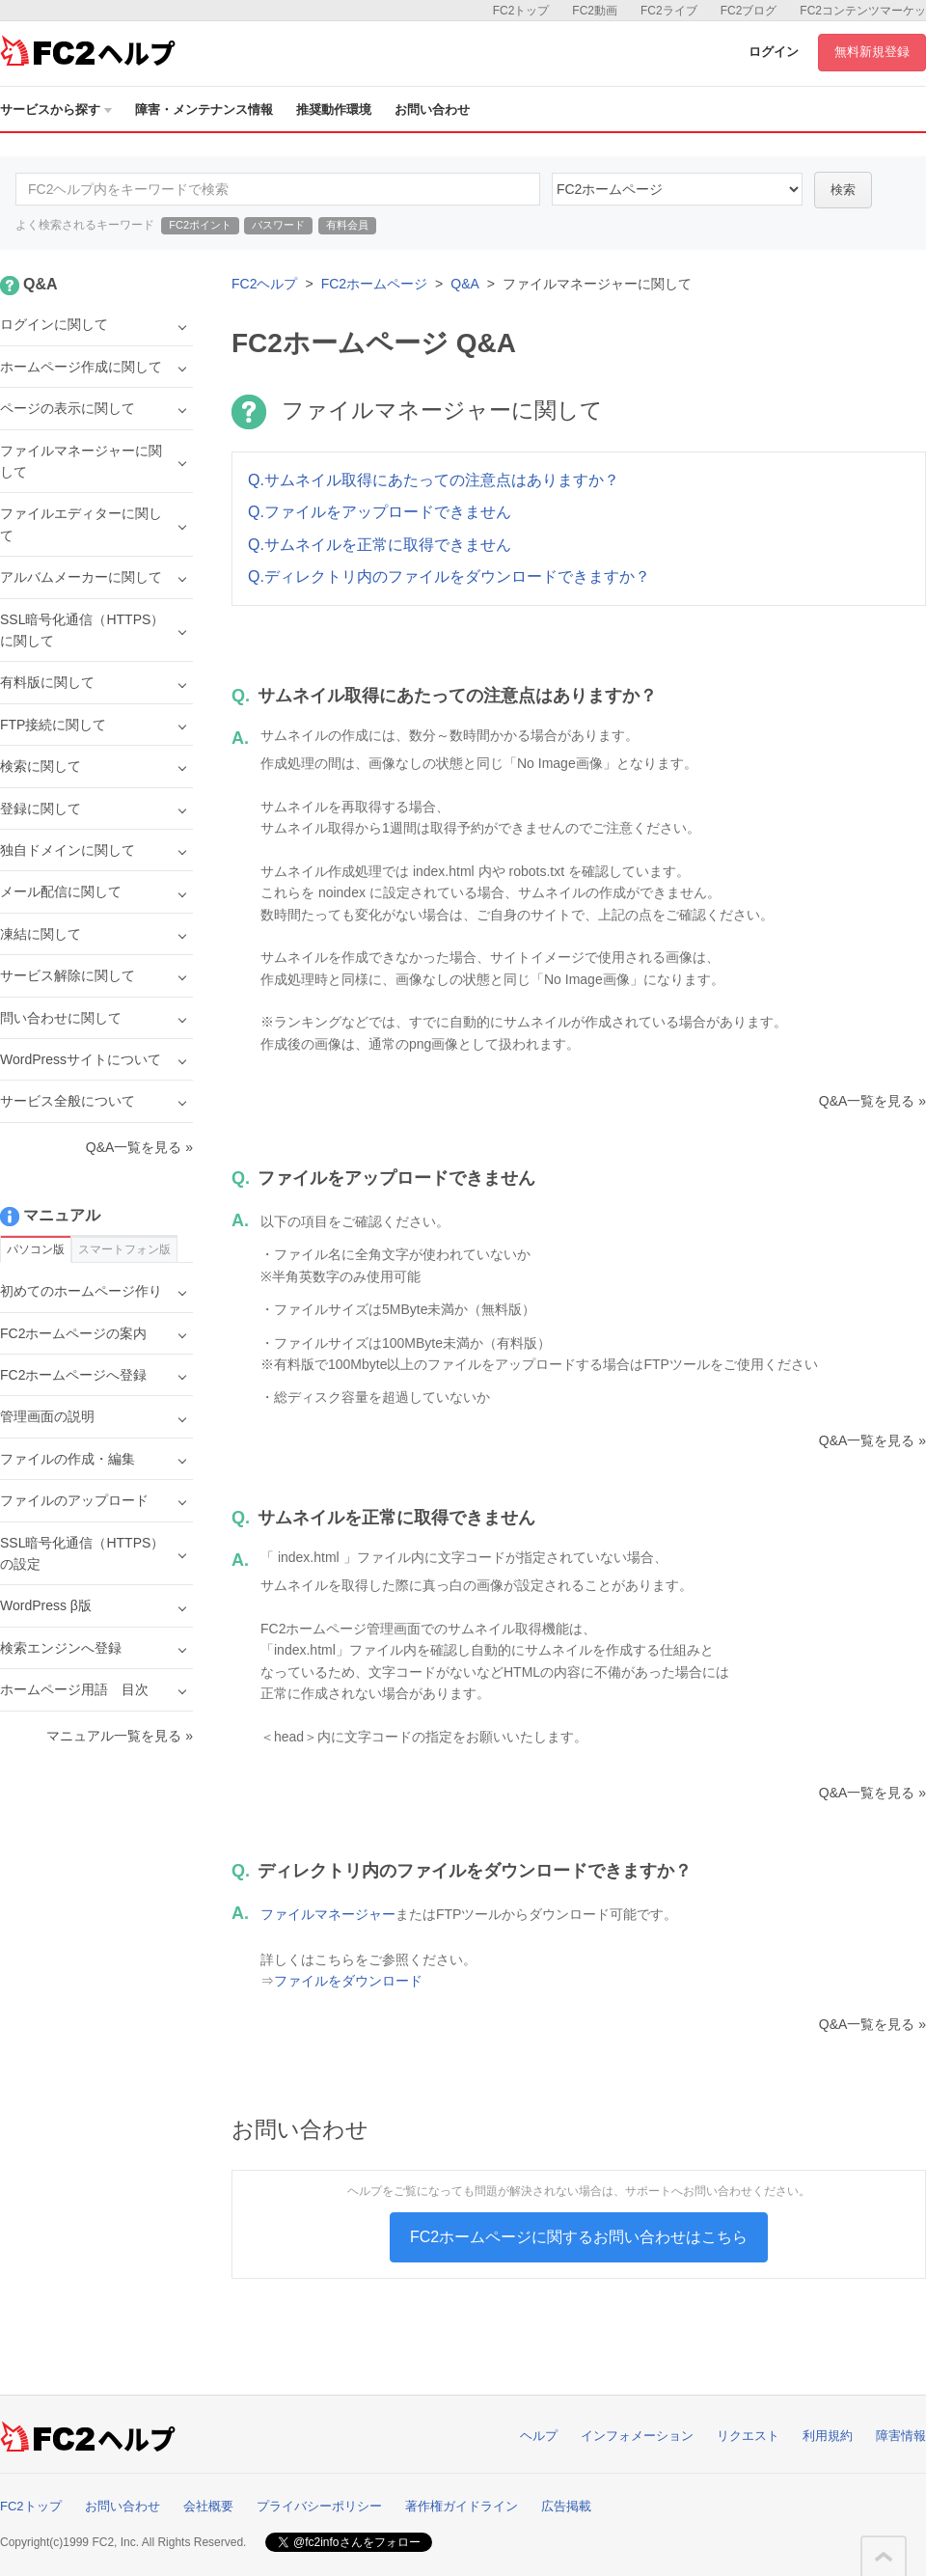 The height and width of the screenshot is (2576, 926). I want to click on 広告掲載, so click(566, 2506).